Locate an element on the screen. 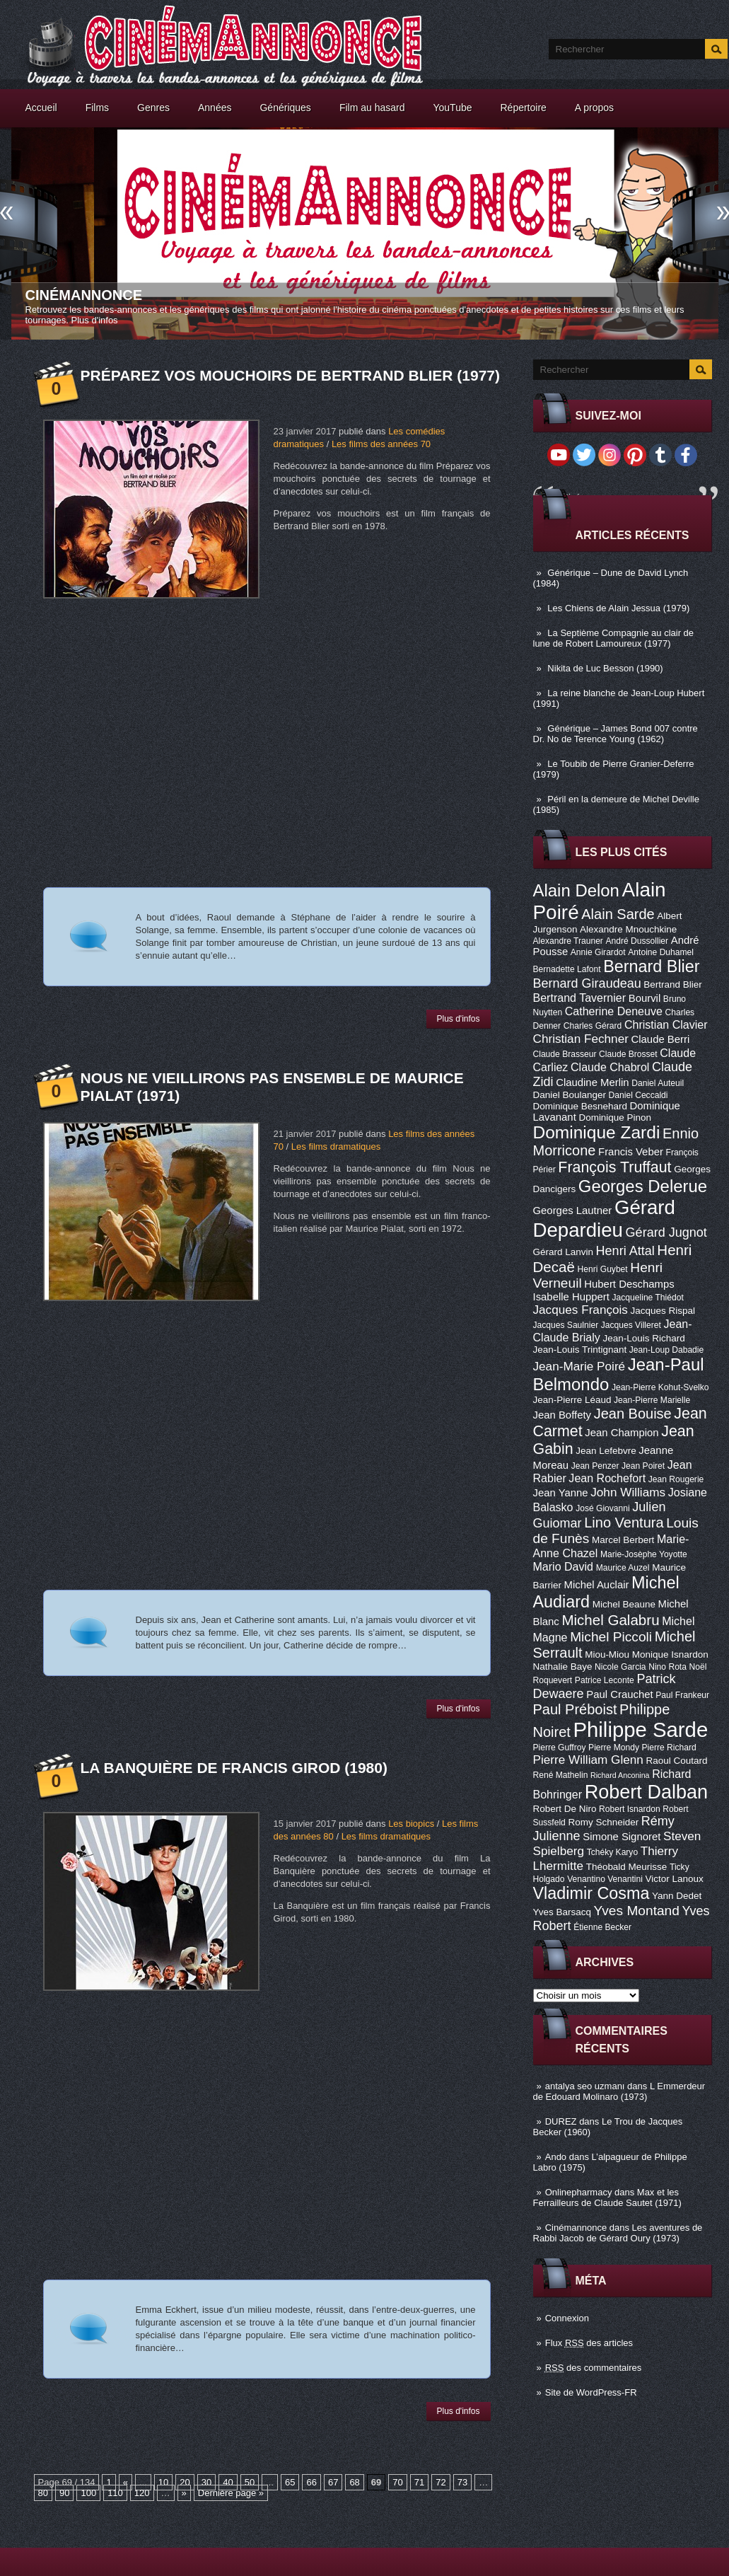  Catherine Deneuve is located at coordinates (614, 1011).